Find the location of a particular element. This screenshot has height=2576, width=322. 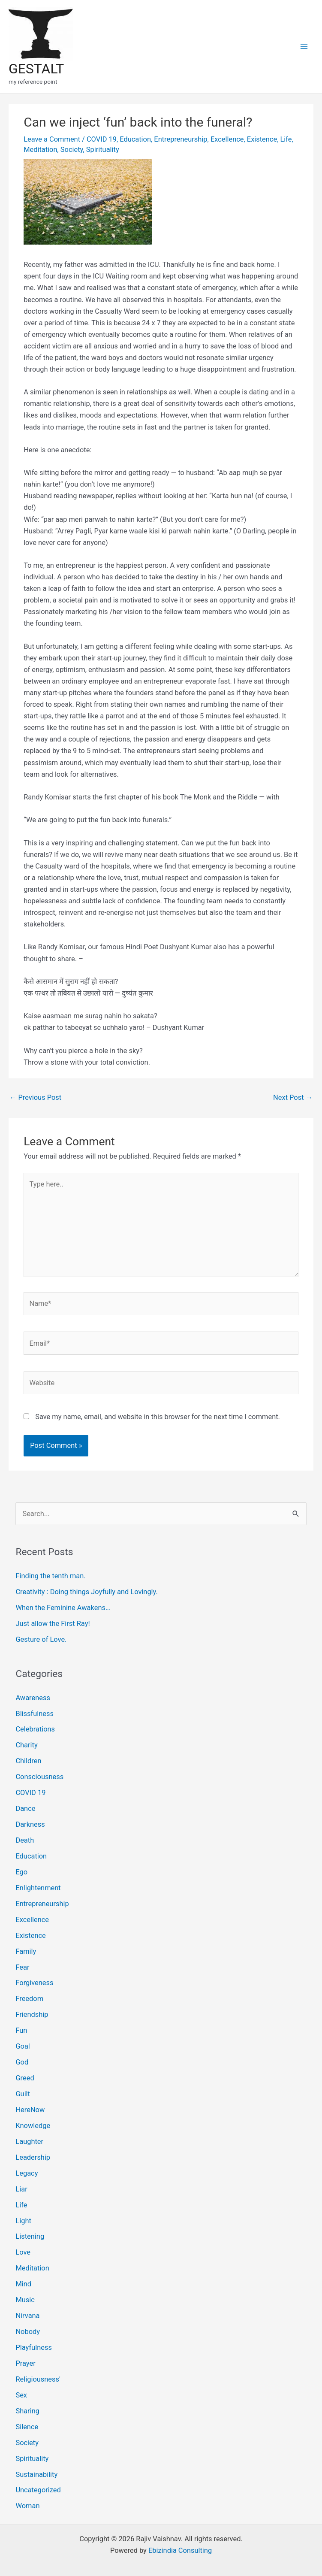

Meditation is located at coordinates (40, 149).